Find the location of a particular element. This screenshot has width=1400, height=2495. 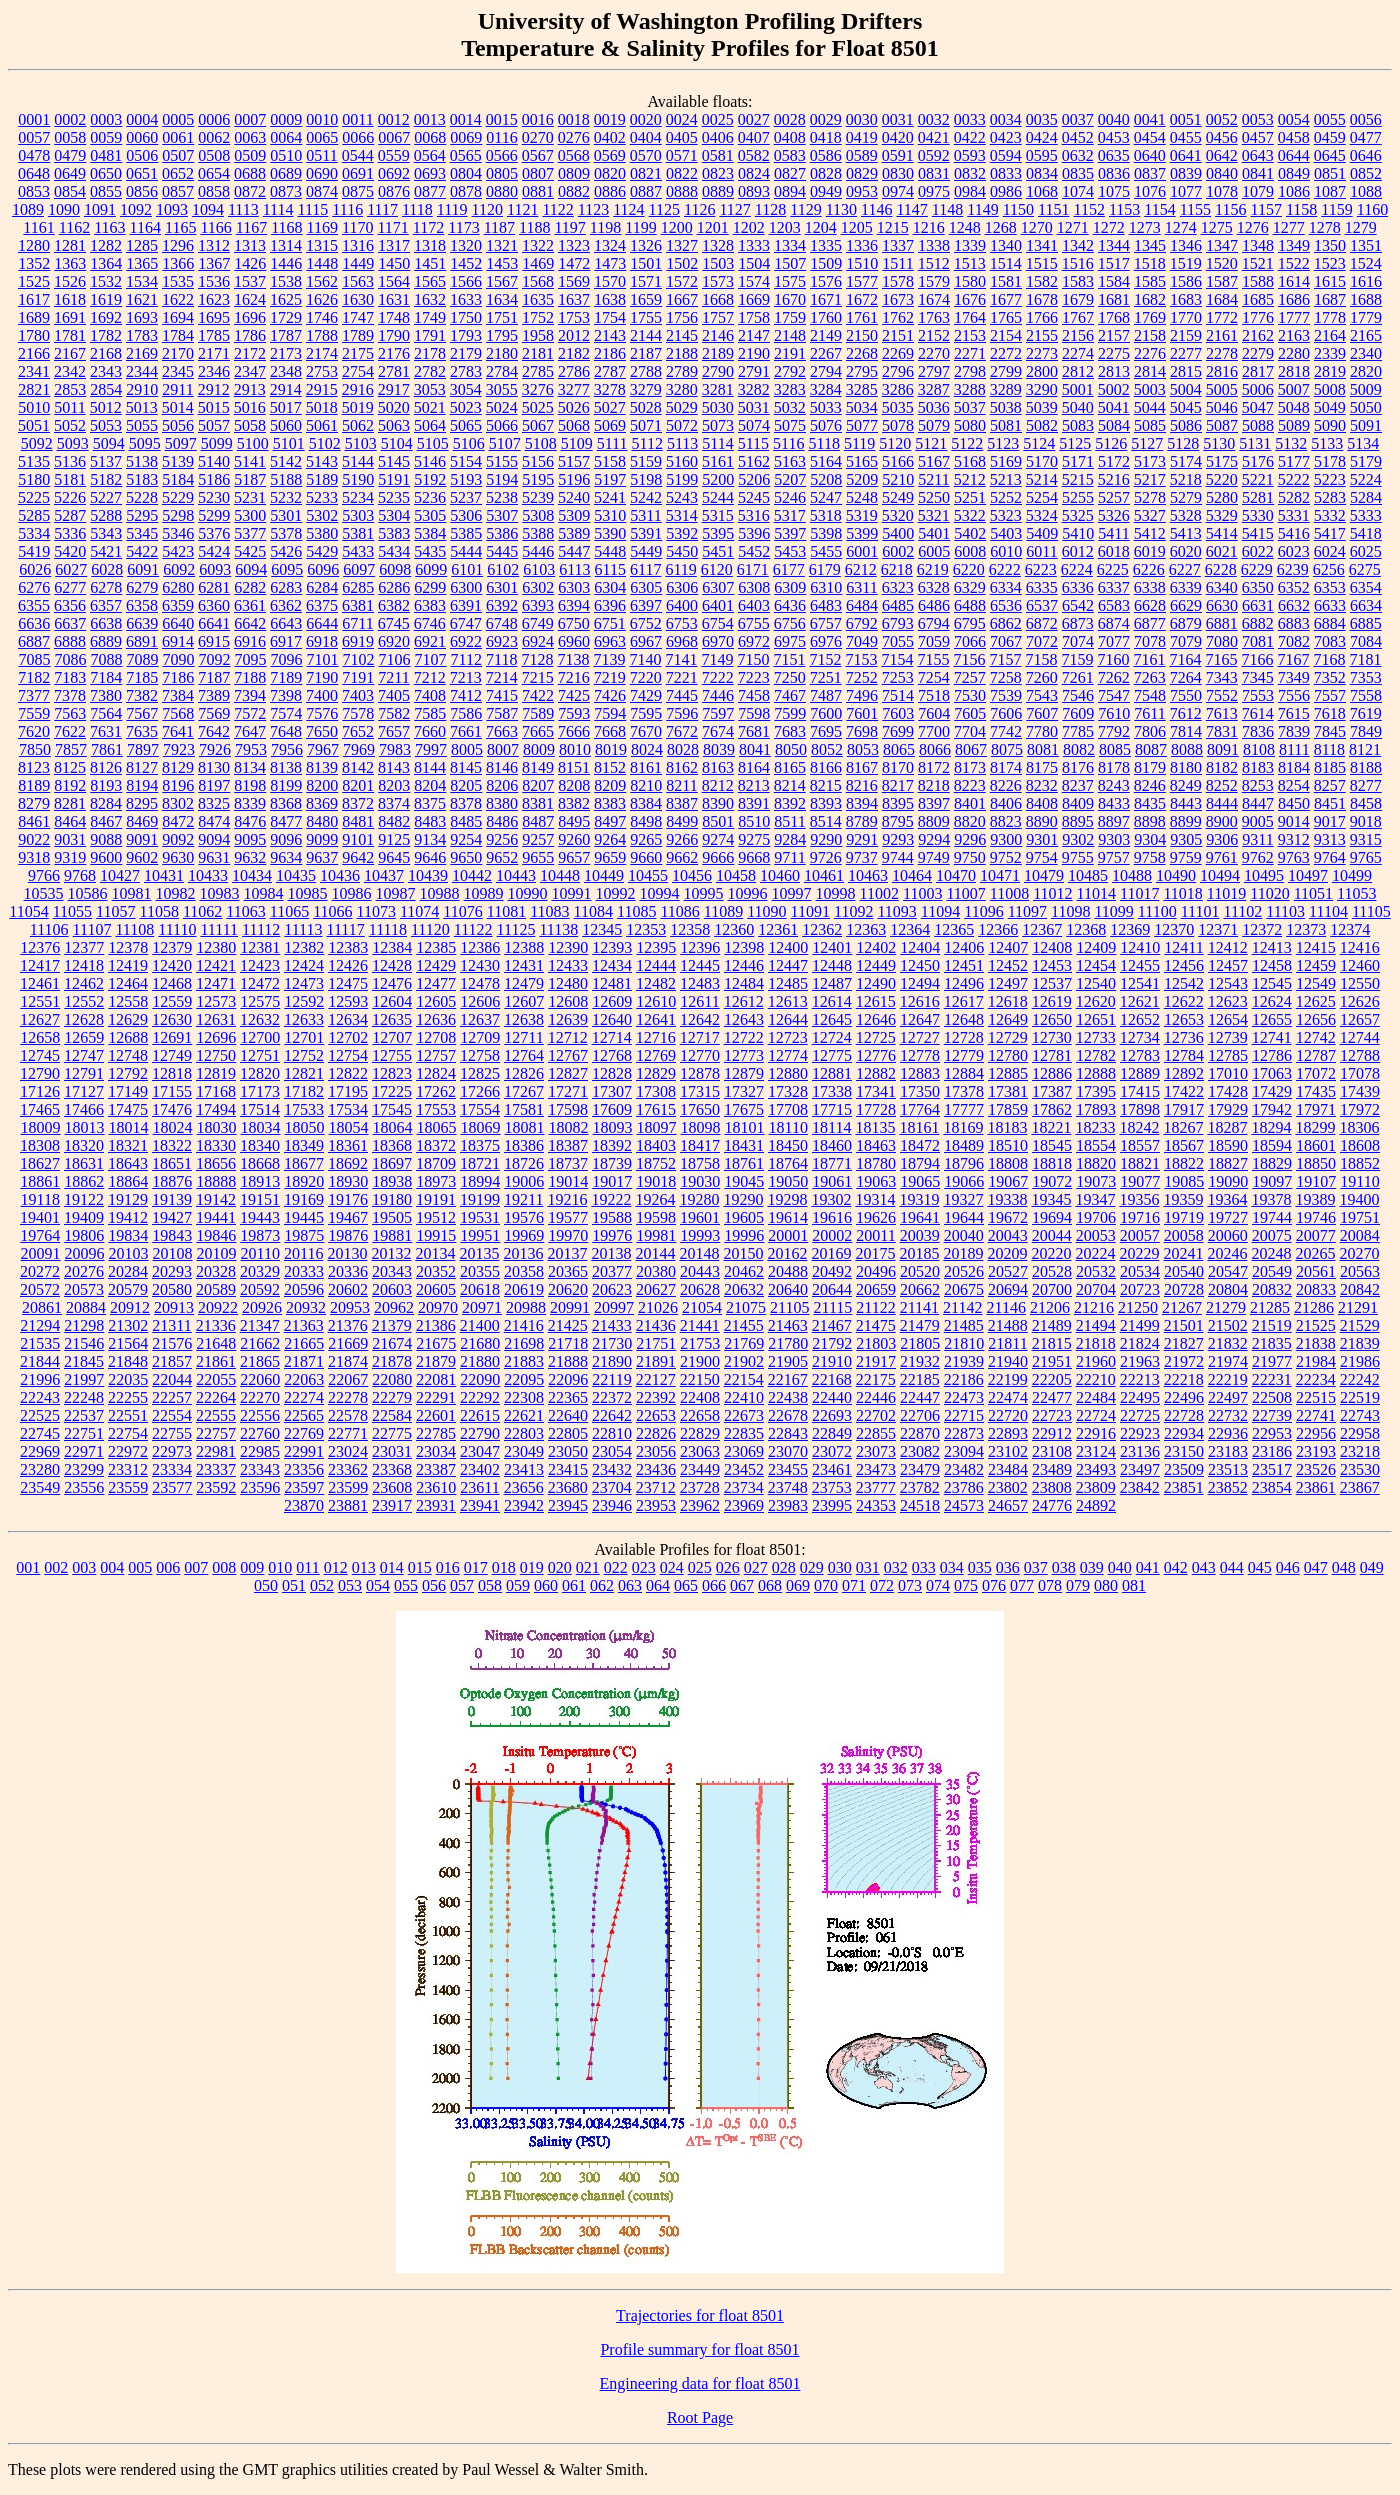

17308 is located at coordinates (656, 1091).